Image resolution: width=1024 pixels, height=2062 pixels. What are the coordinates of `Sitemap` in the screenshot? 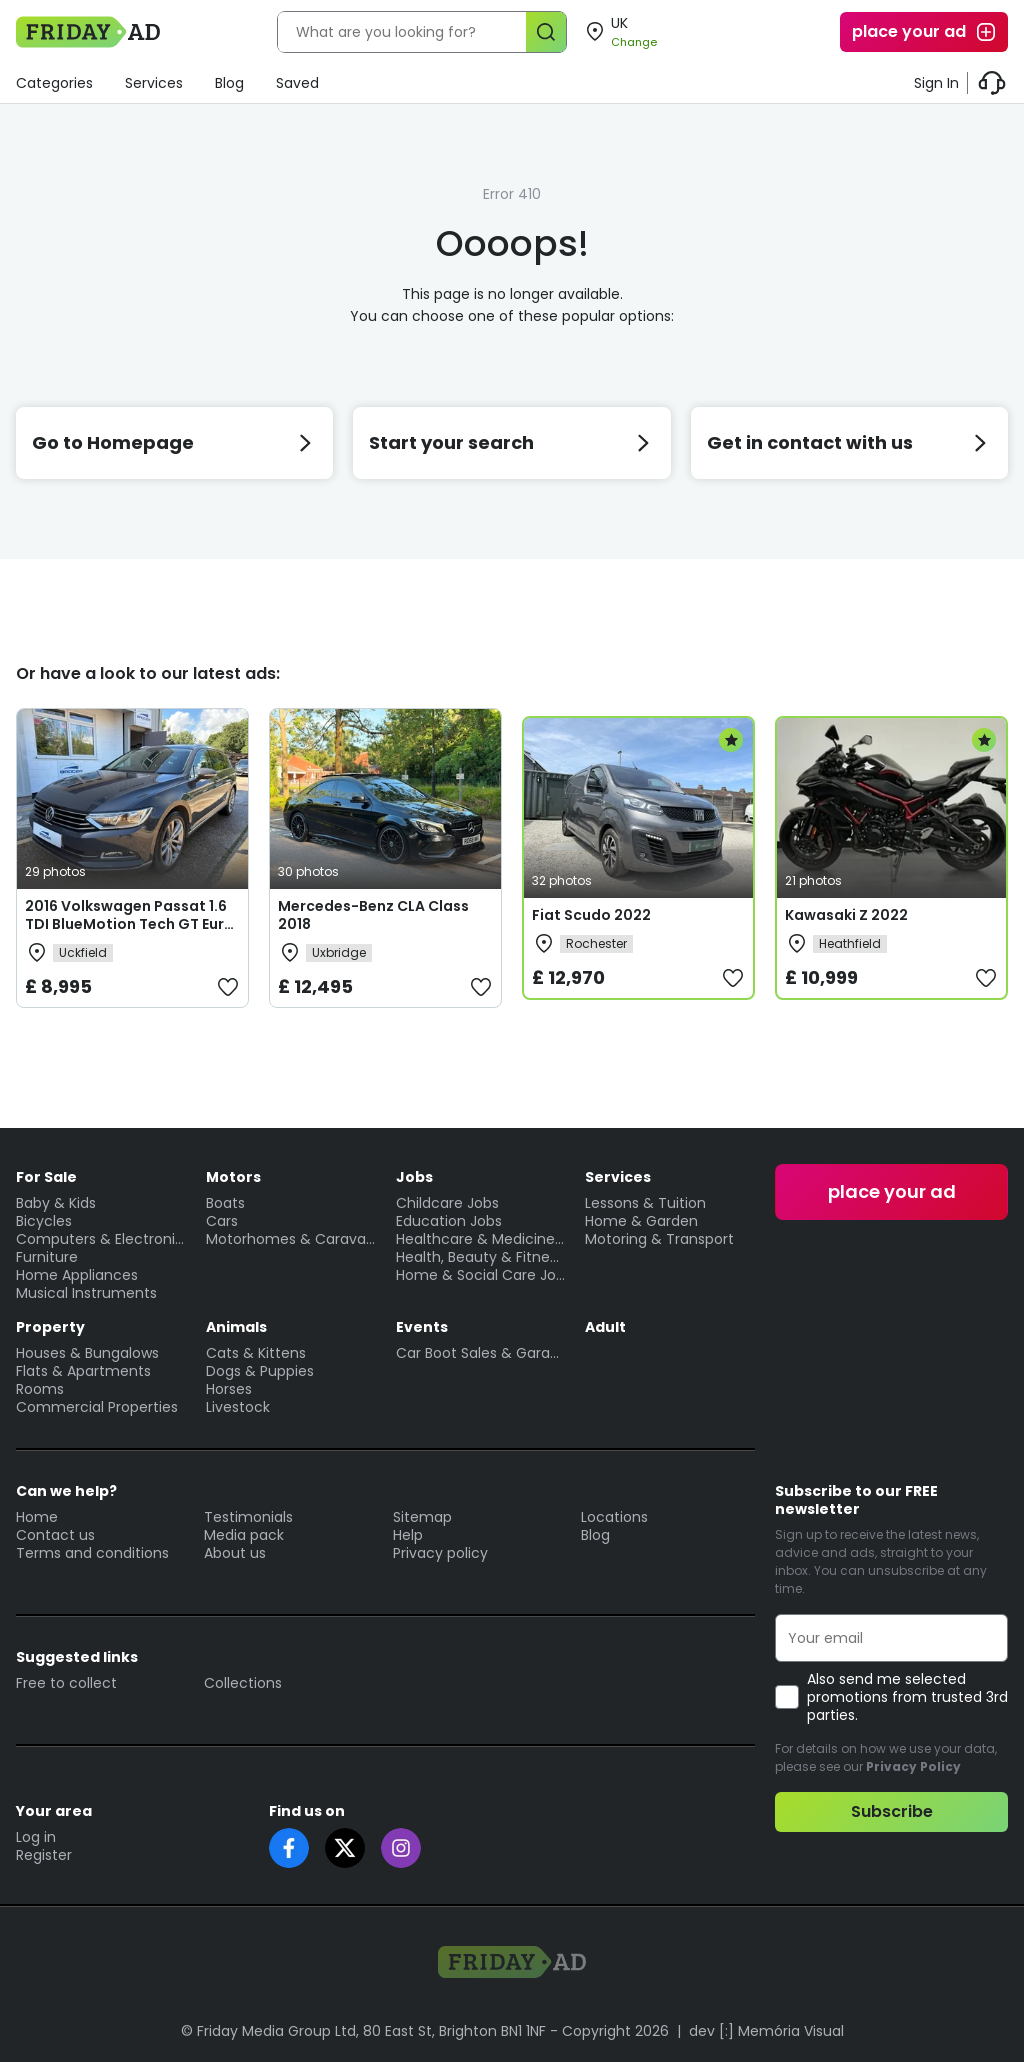 It's located at (422, 1517).